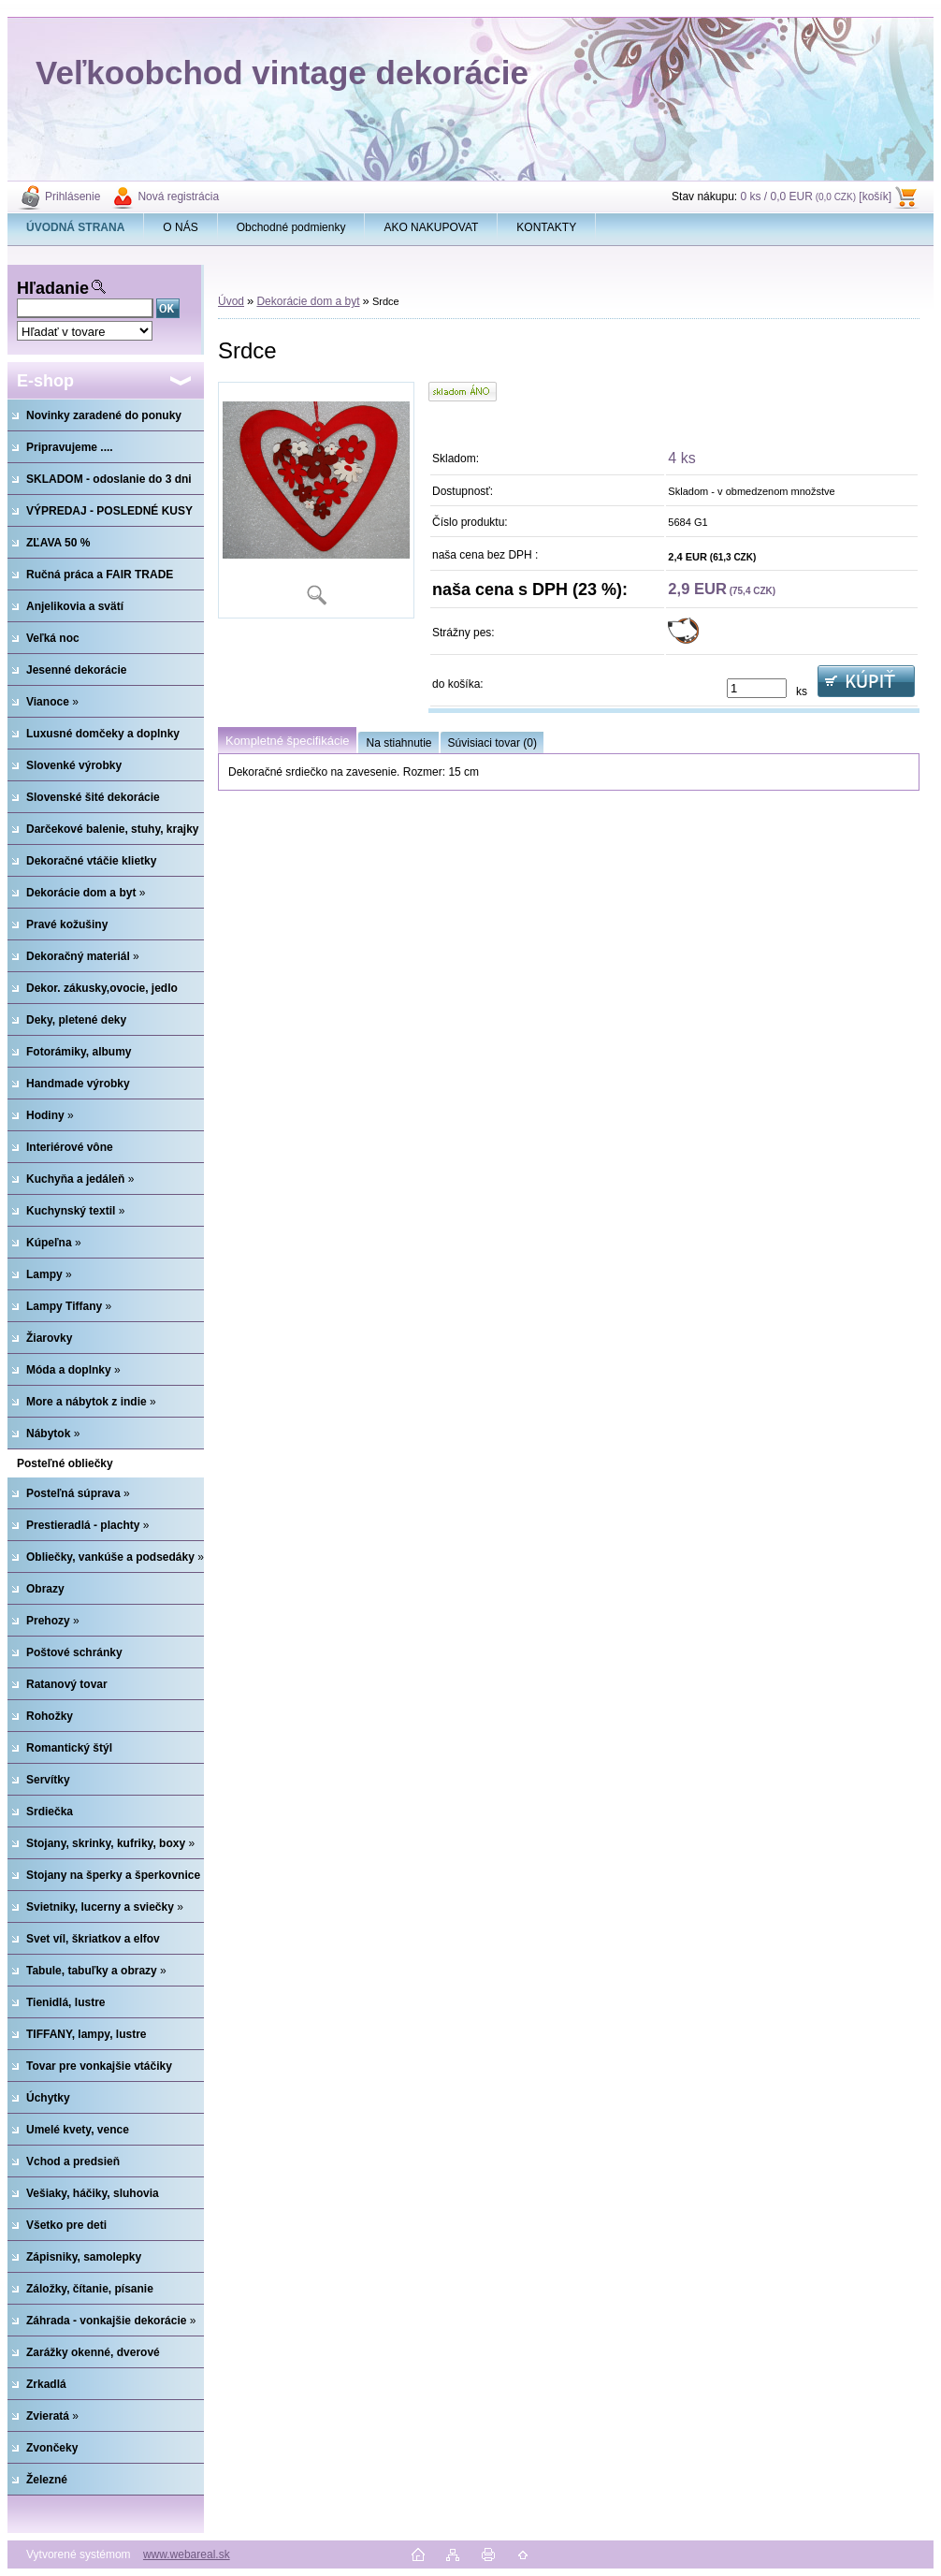  I want to click on Súvisiaci tovar (0), so click(492, 743).